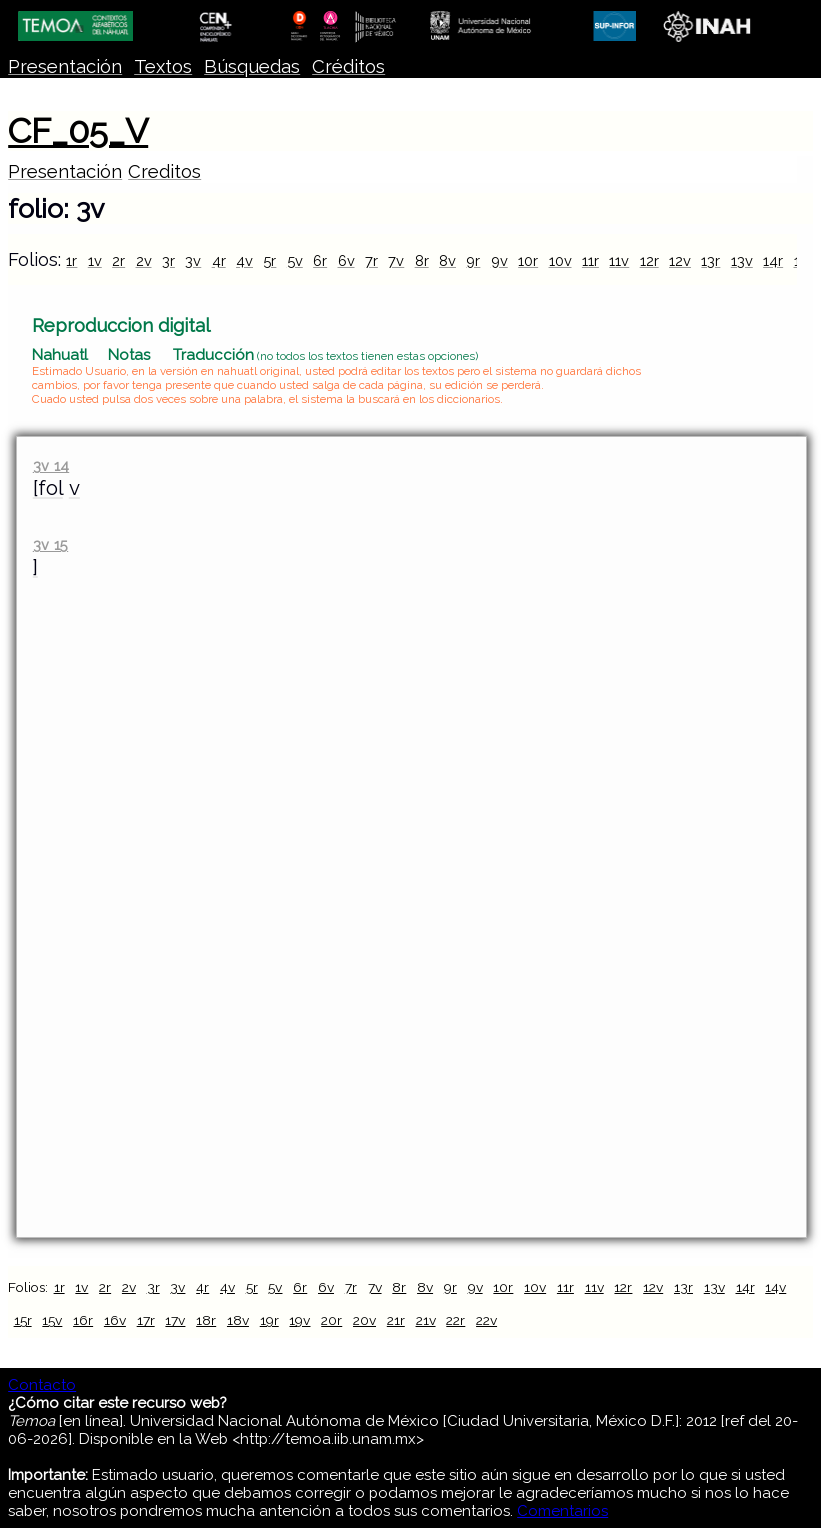  Describe the element at coordinates (95, 260) in the screenshot. I see `1v` at that location.